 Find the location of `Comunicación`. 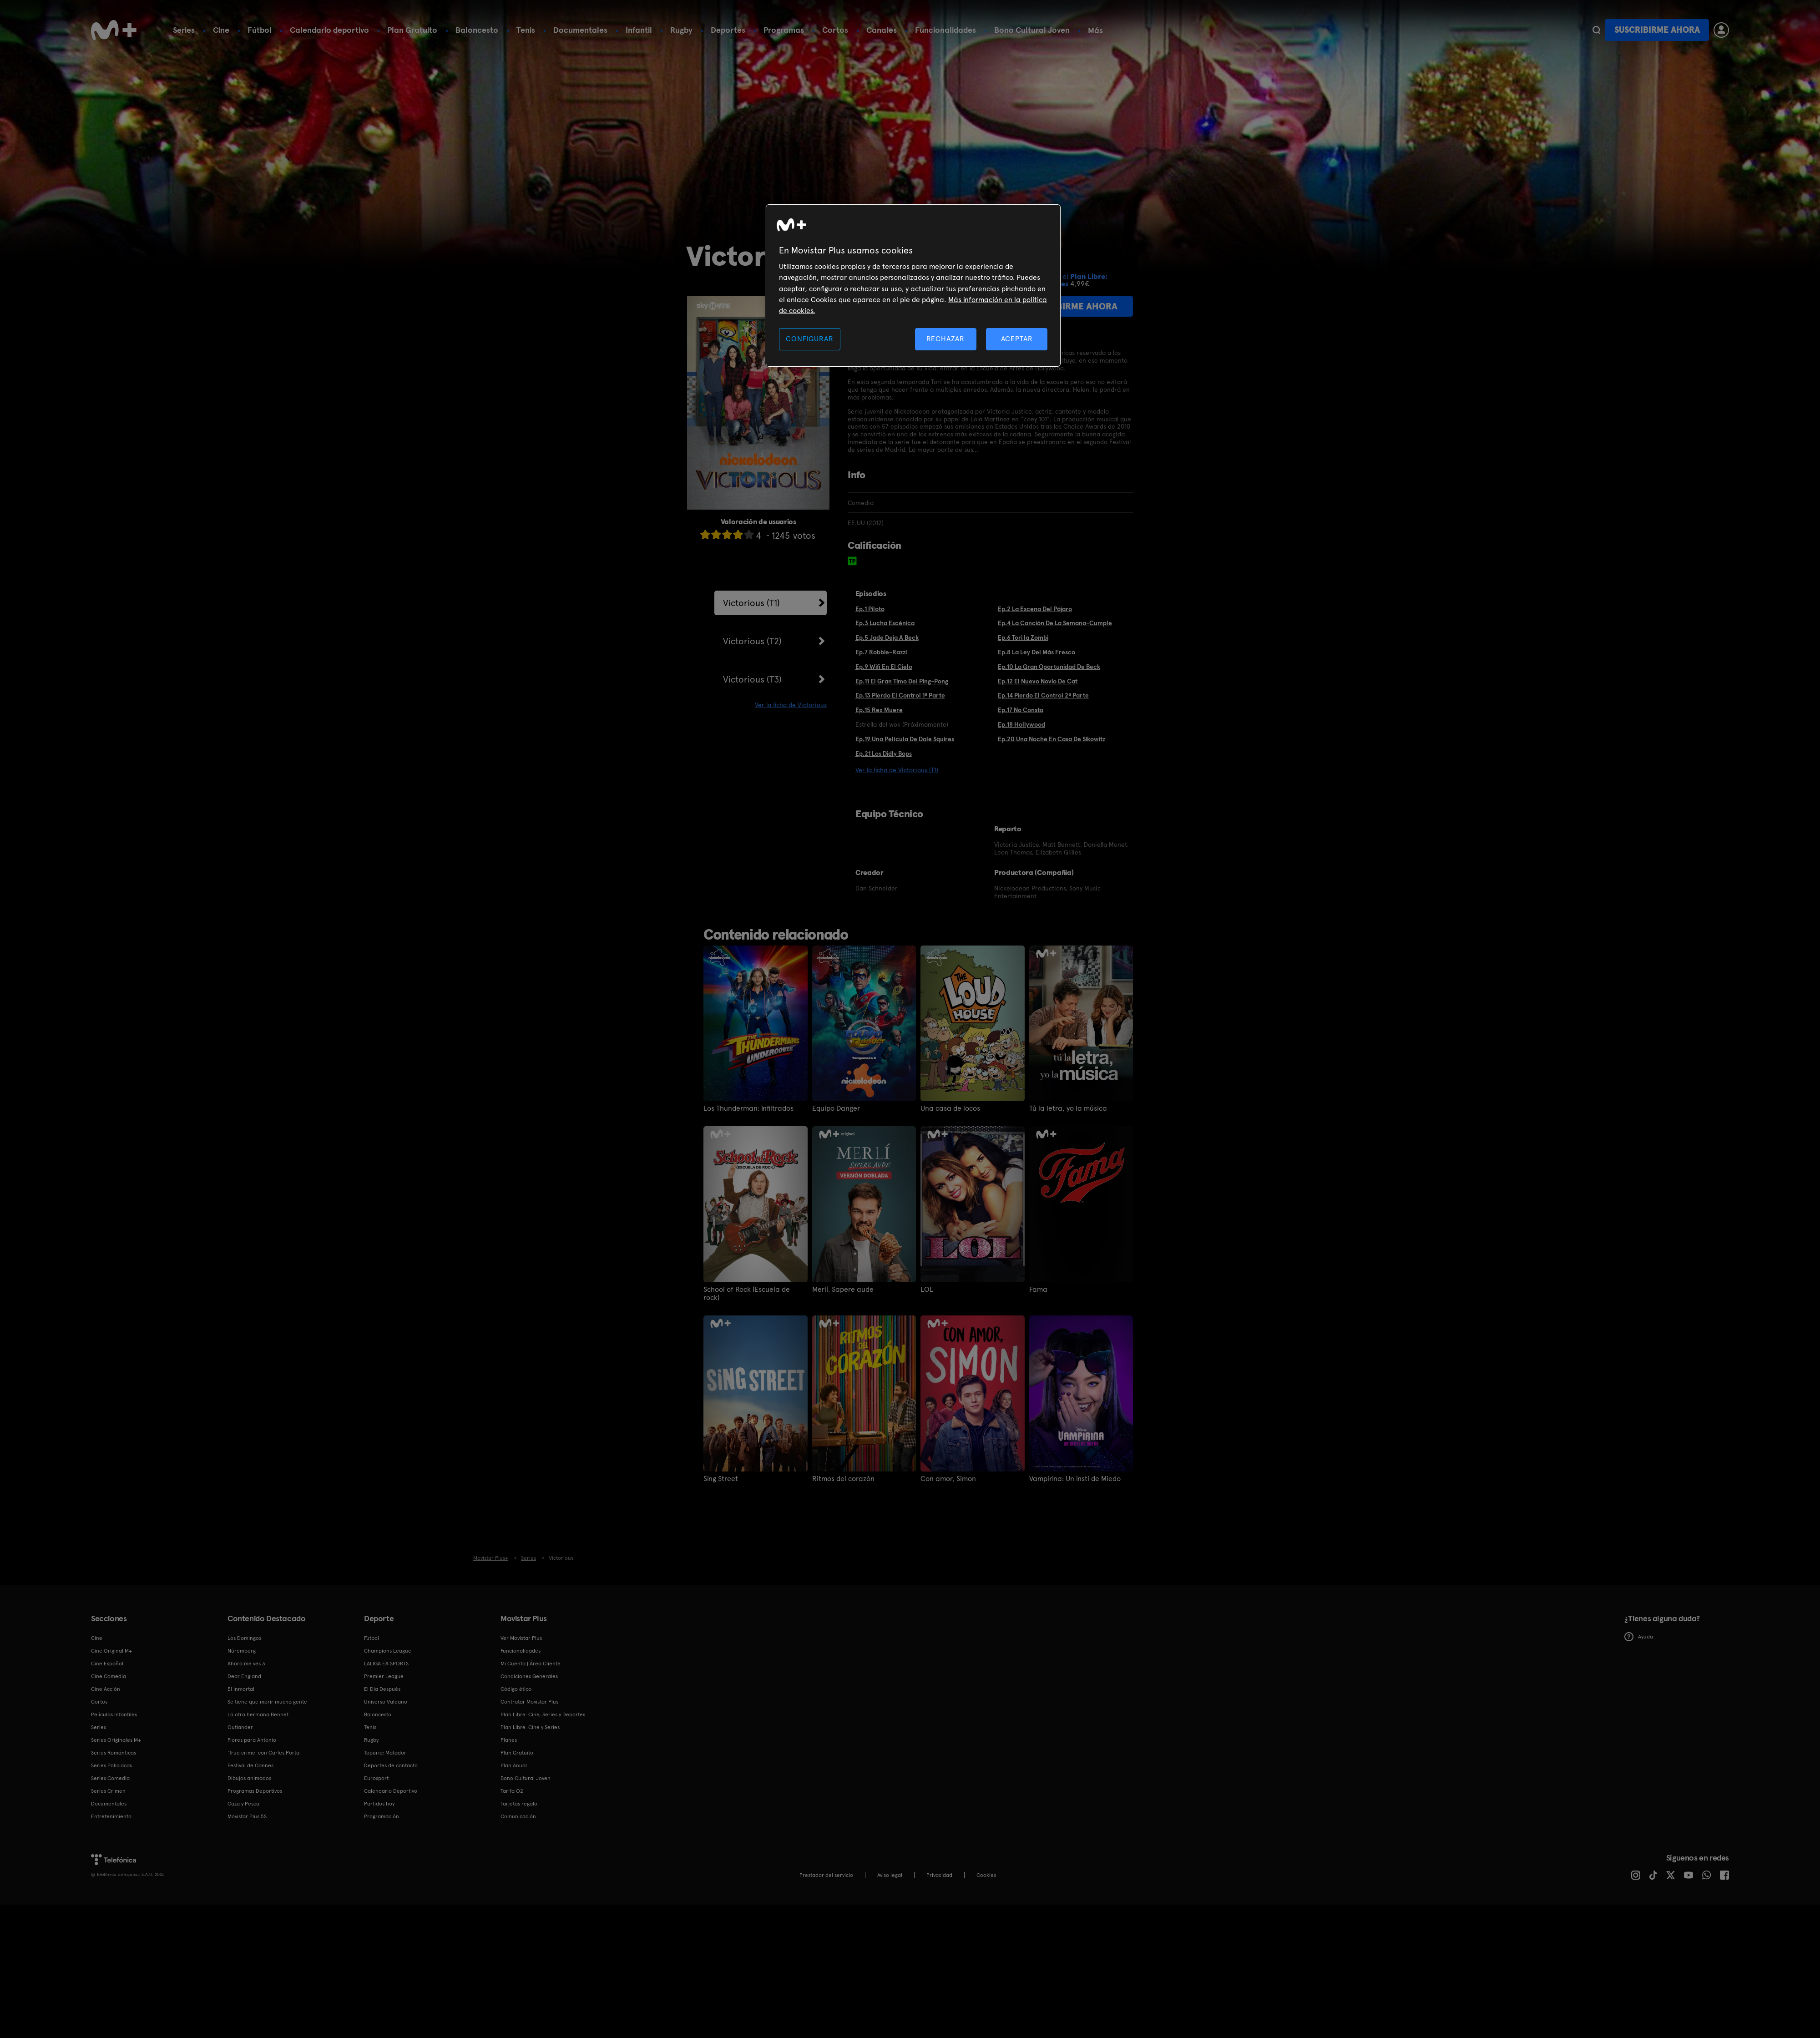

Comunicación is located at coordinates (518, 1816).